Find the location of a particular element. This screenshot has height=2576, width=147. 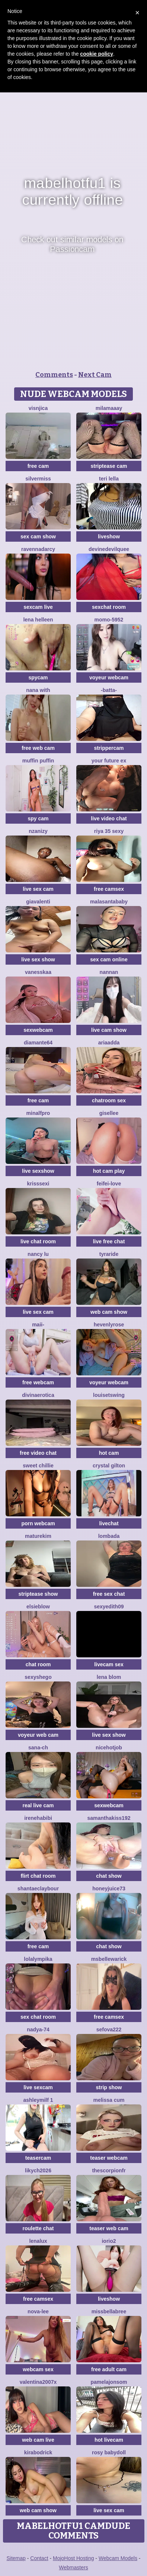

roulette chat is located at coordinates (38, 2228).